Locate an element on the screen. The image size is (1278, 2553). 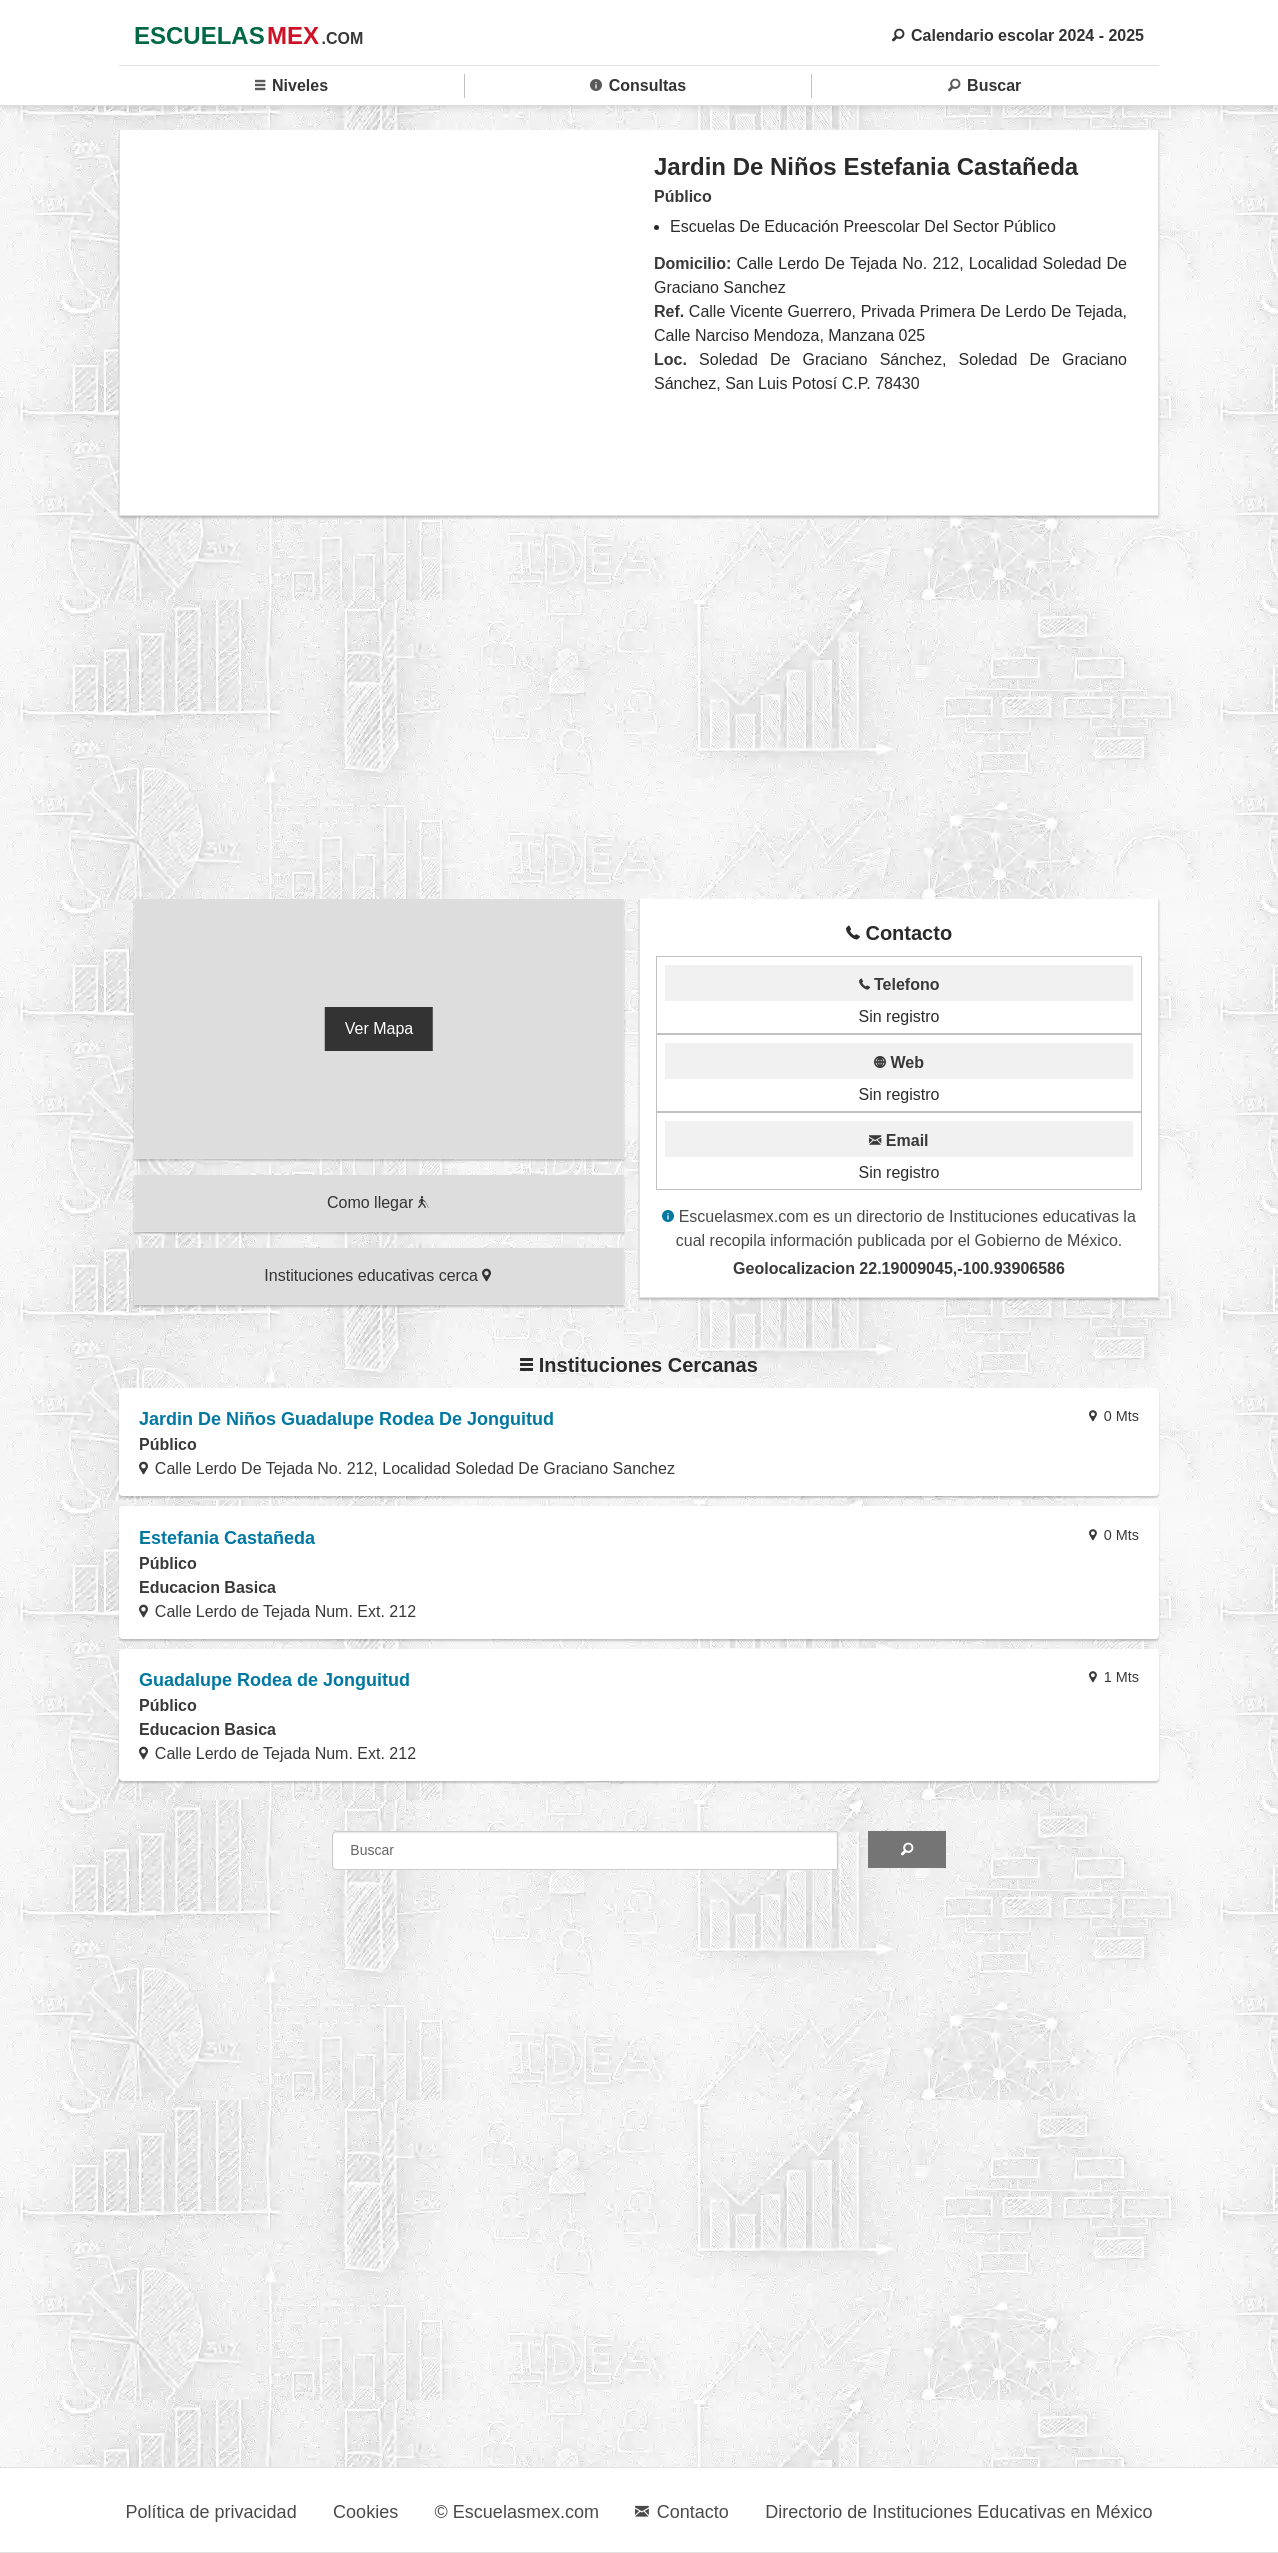
[Search] is located at coordinates (906, 1849).